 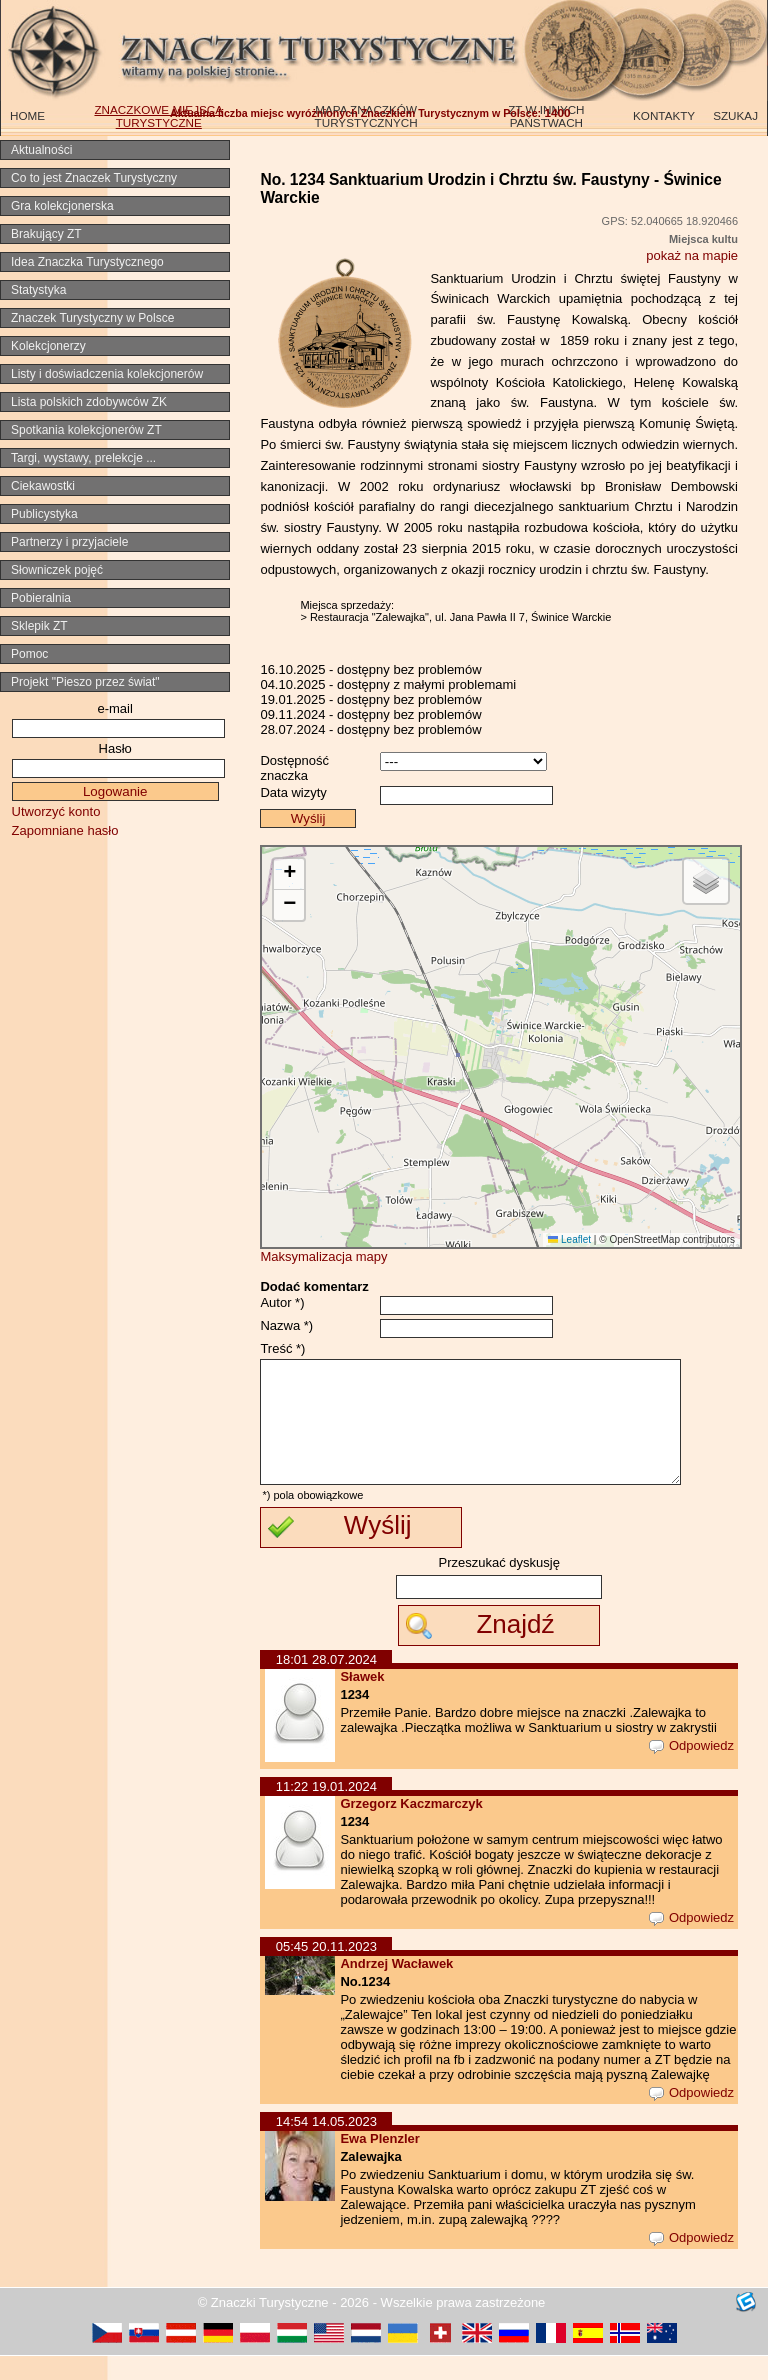 What do you see at coordinates (158, 116) in the screenshot?
I see `ZNACZKOWE MIEJSCA TURYSTYCZNE` at bounding box center [158, 116].